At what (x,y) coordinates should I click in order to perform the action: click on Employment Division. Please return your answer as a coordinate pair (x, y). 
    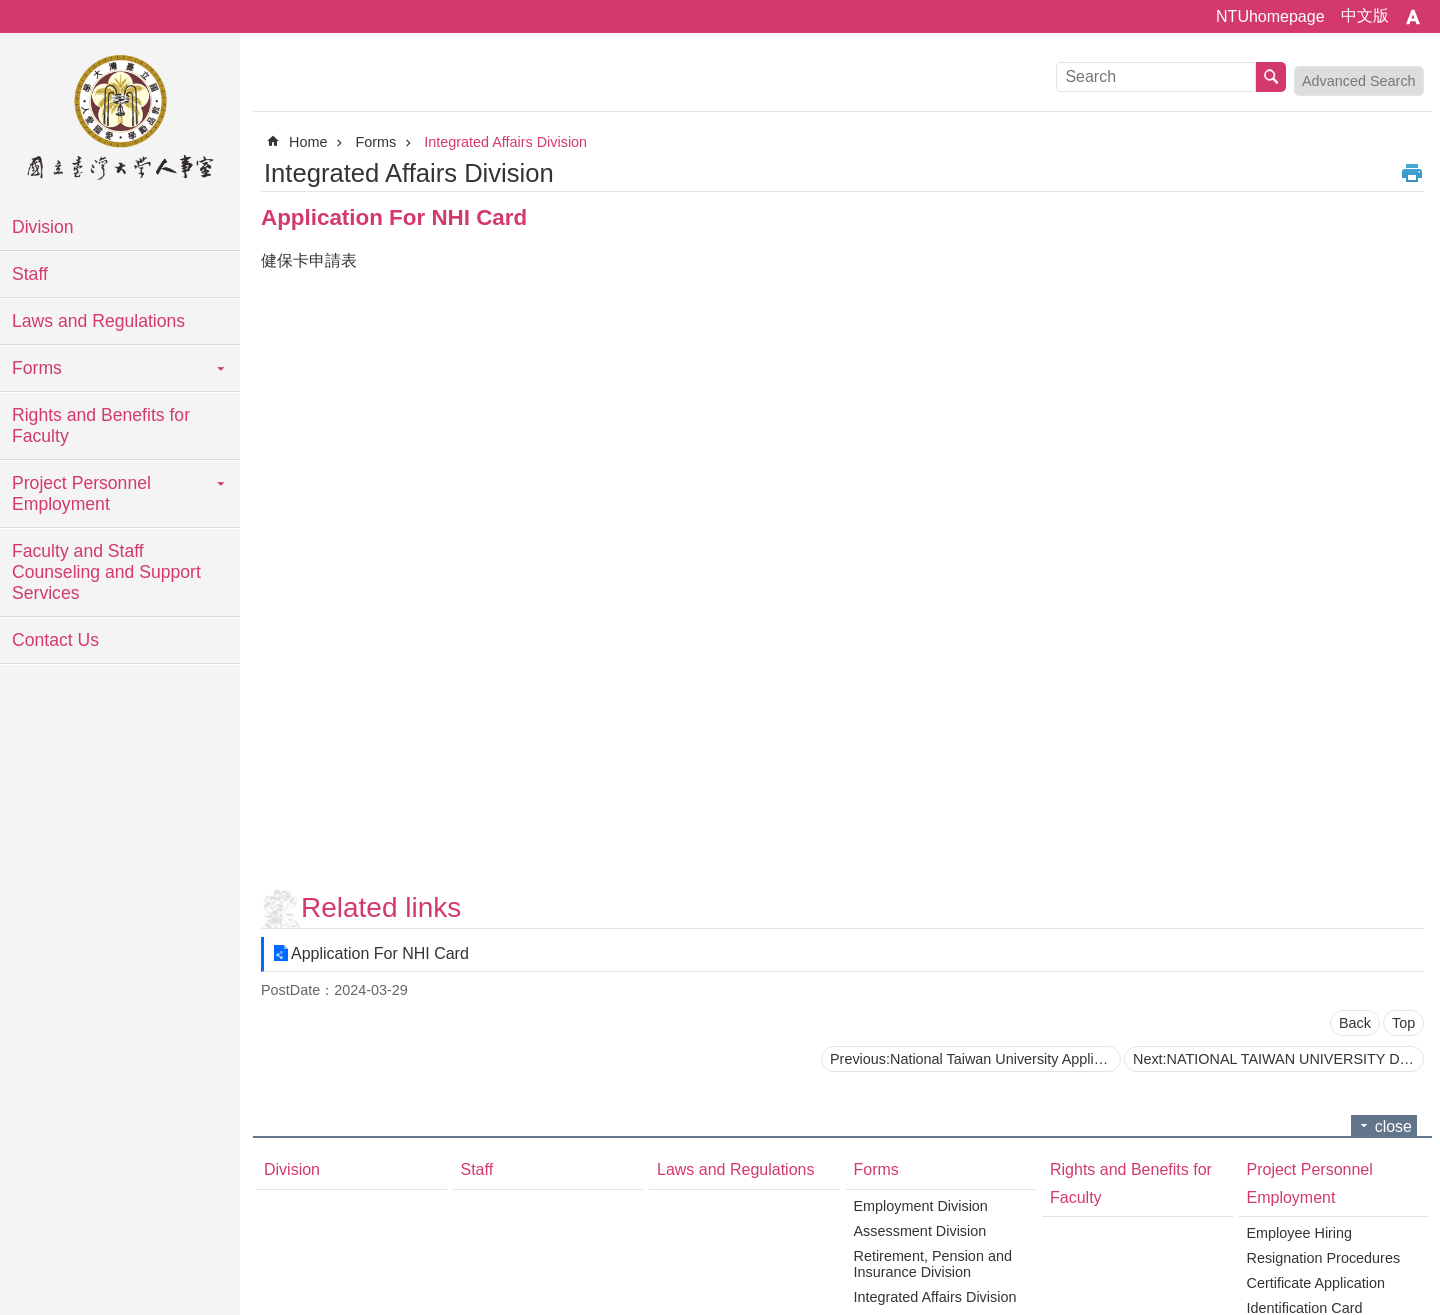
    Looking at the image, I should click on (921, 1206).